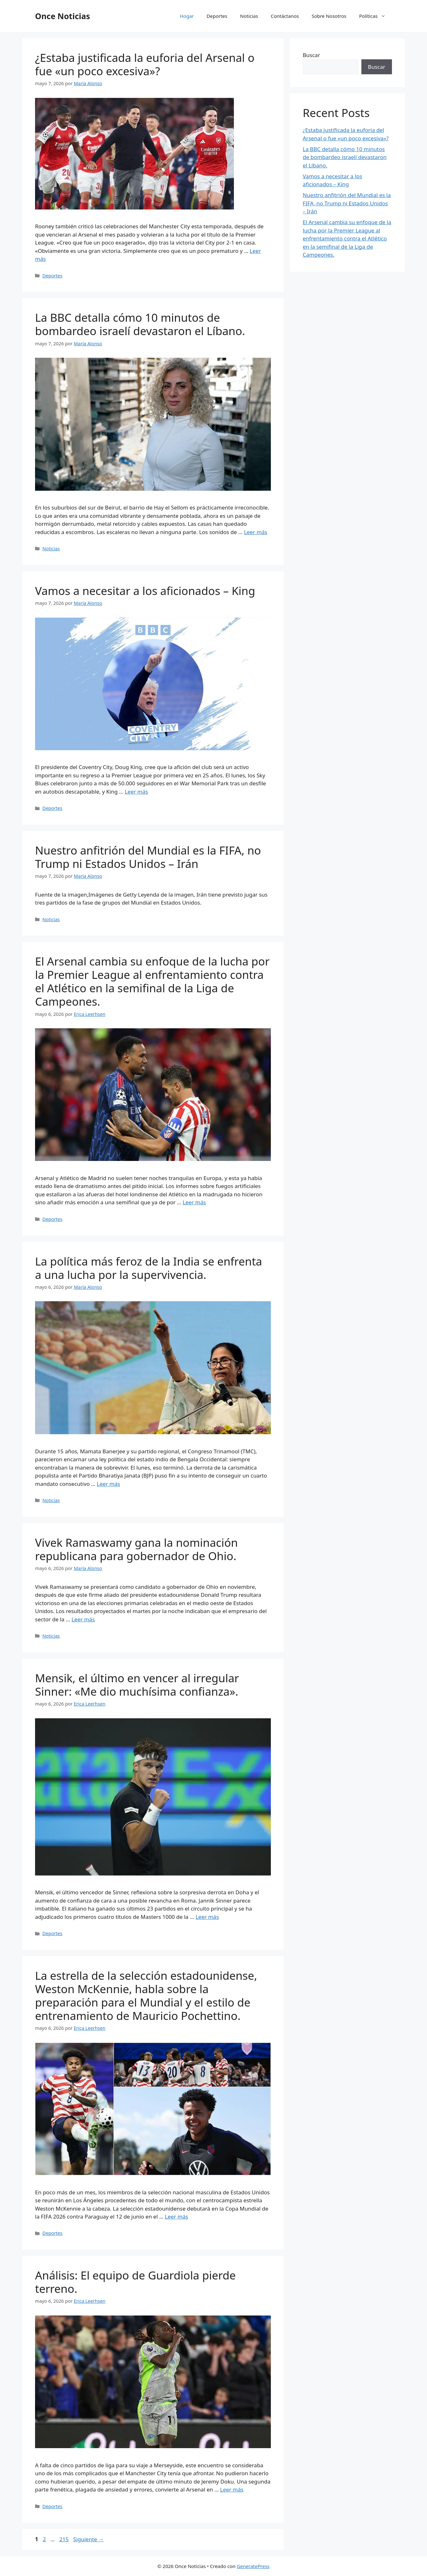  Describe the element at coordinates (148, 857) in the screenshot. I see `Nuestro anfitrión del Mundial es la FIFA, no Trump ni Estados Unidos – Irán` at that location.